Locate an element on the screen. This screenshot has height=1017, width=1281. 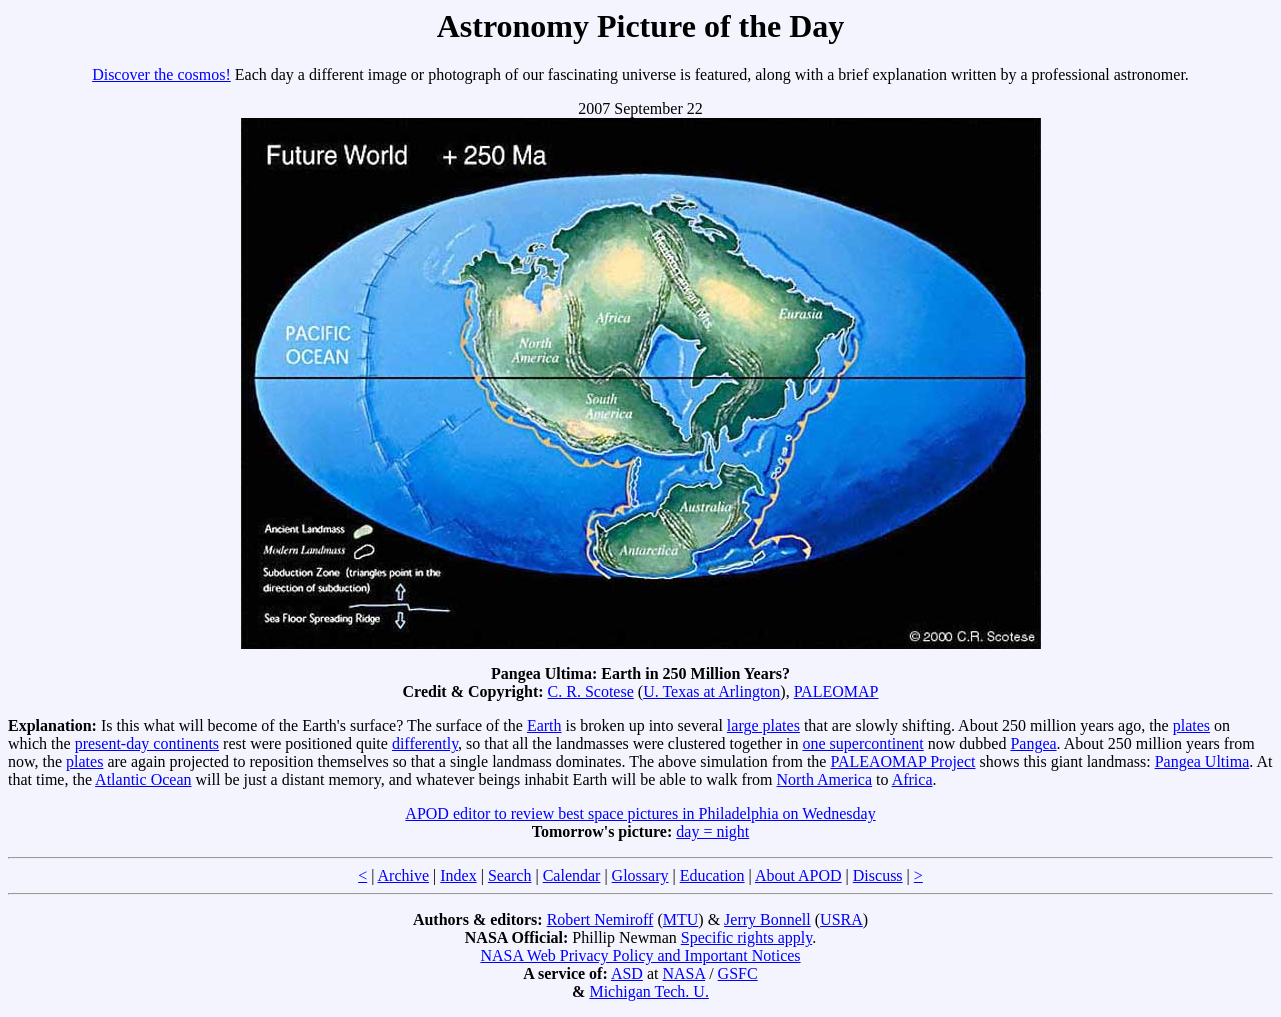
Michigan Tech. U. is located at coordinates (648, 991).